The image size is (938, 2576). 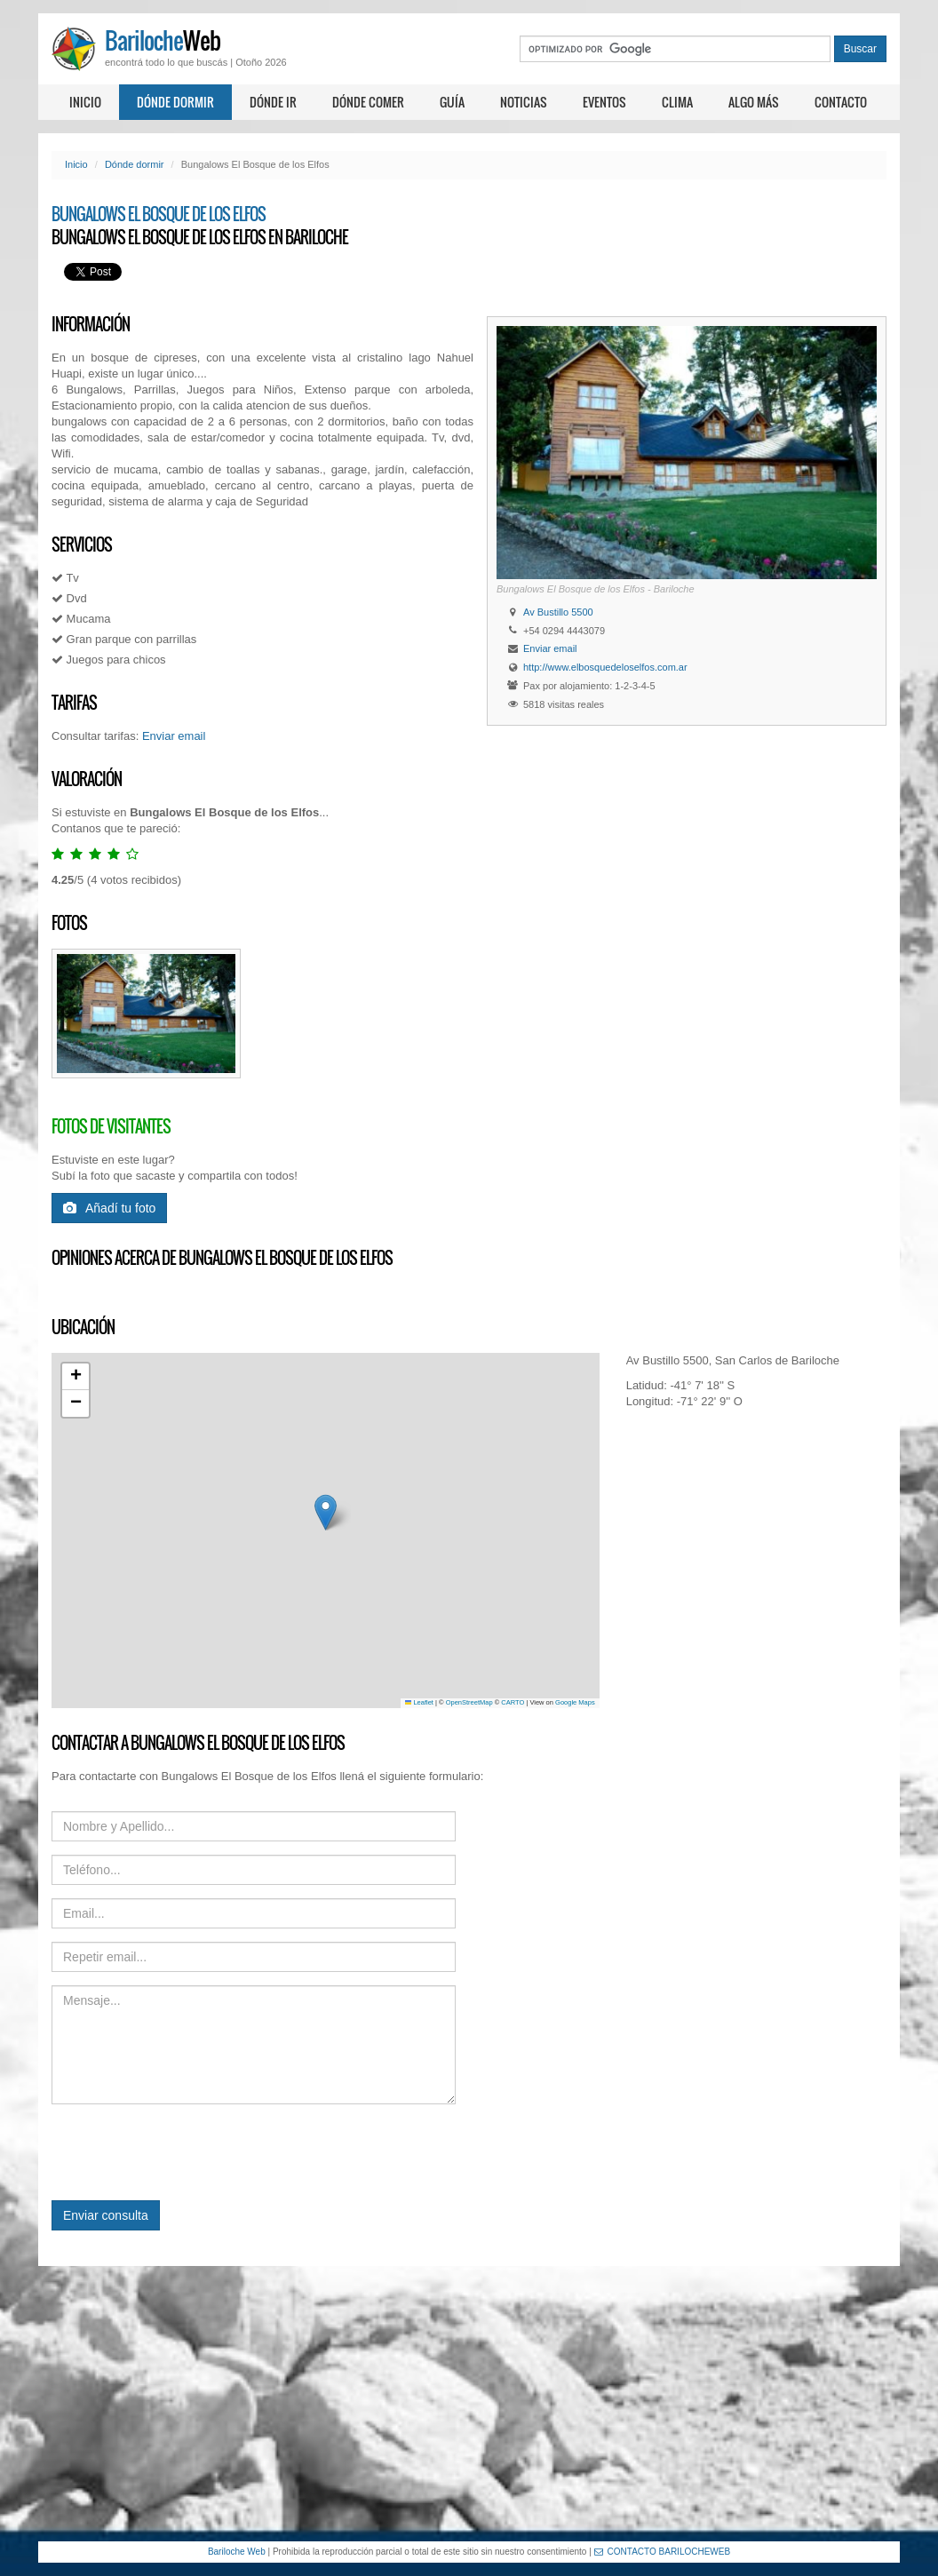 What do you see at coordinates (512, 1702) in the screenshot?
I see `CARTO` at bounding box center [512, 1702].